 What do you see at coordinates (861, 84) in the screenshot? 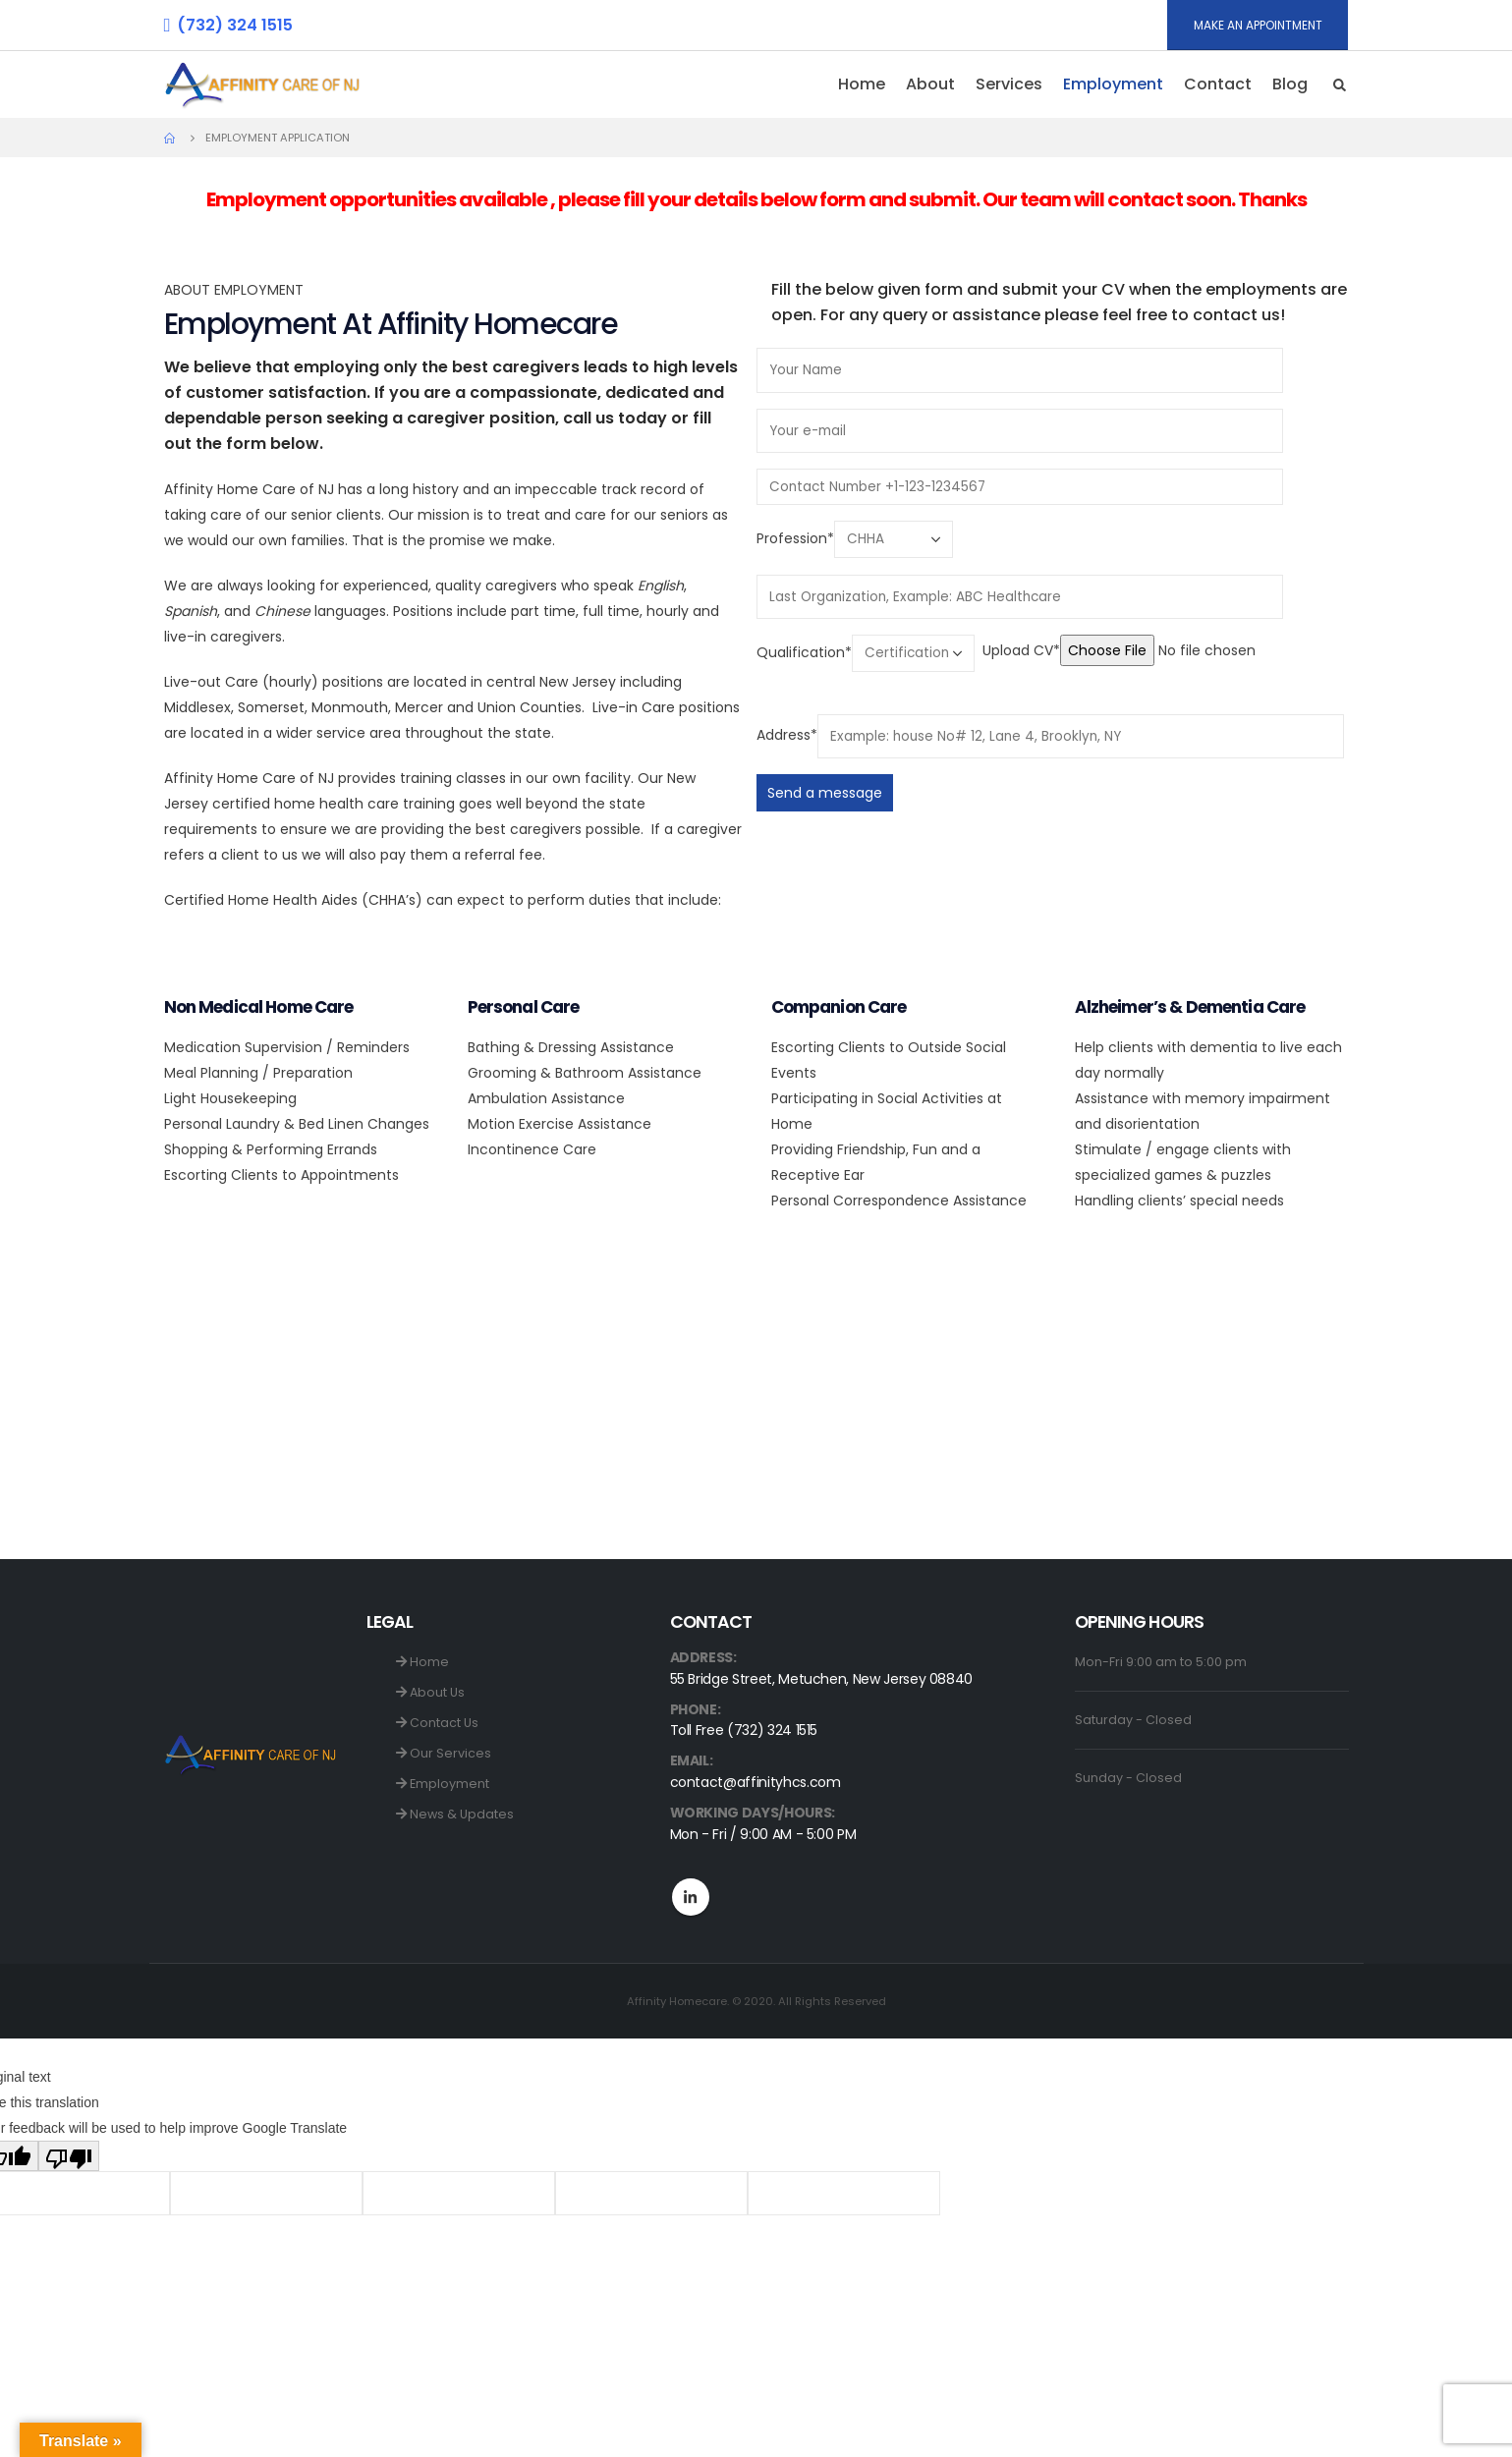
I see `Home` at bounding box center [861, 84].